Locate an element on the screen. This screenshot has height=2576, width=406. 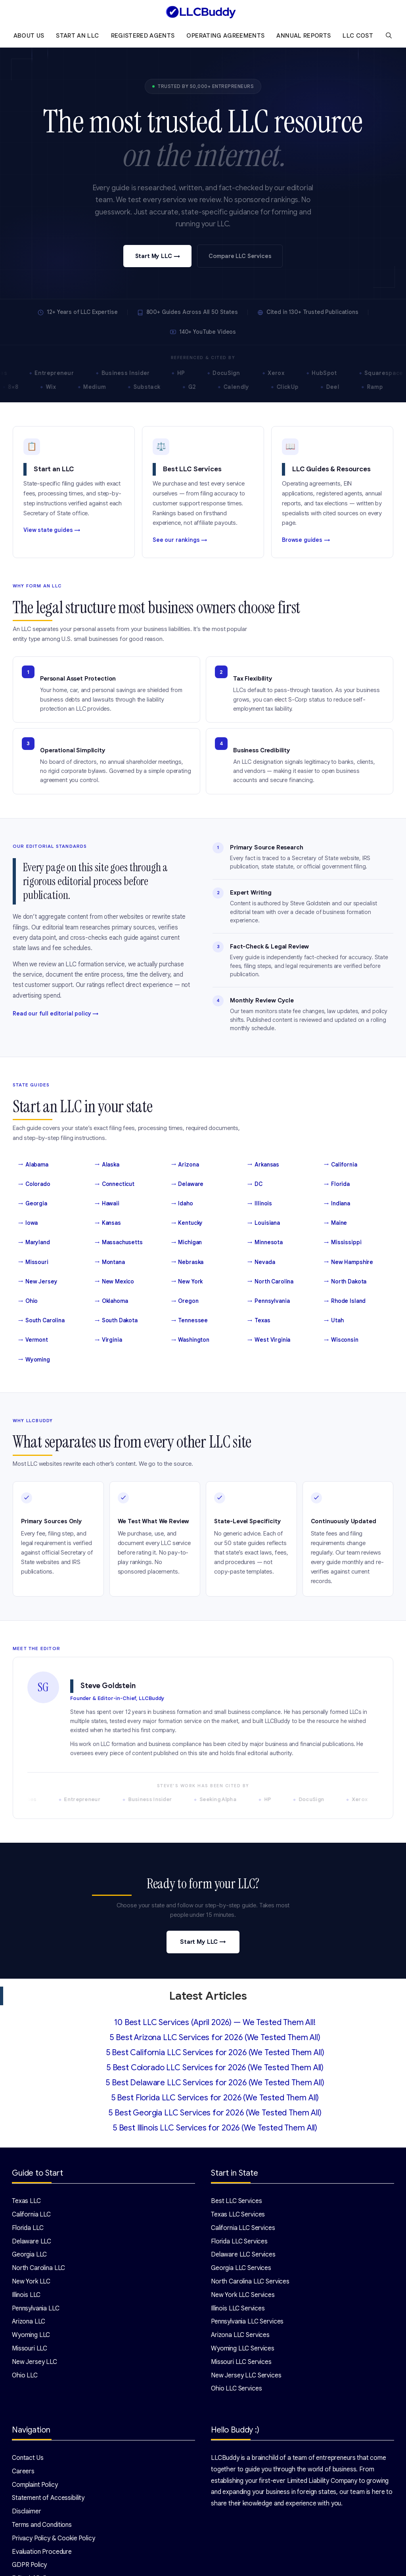
Wyoming LLC is located at coordinates (31, 2335).